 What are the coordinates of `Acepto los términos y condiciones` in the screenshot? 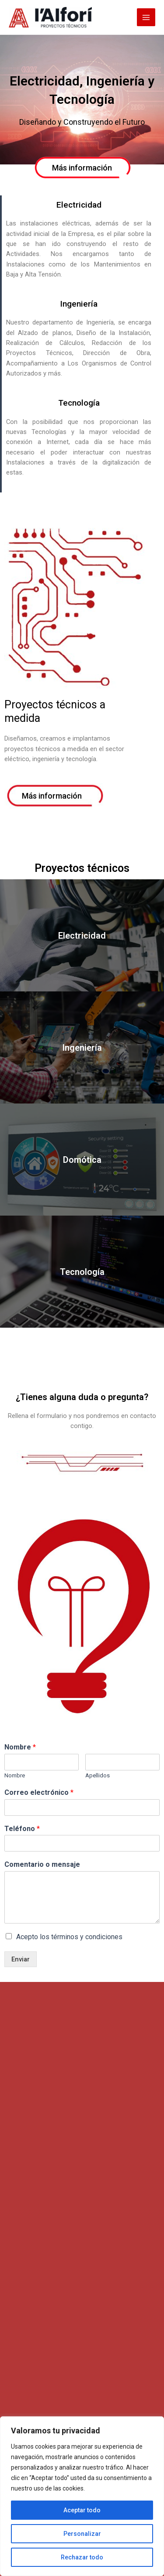 It's located at (69, 1937).